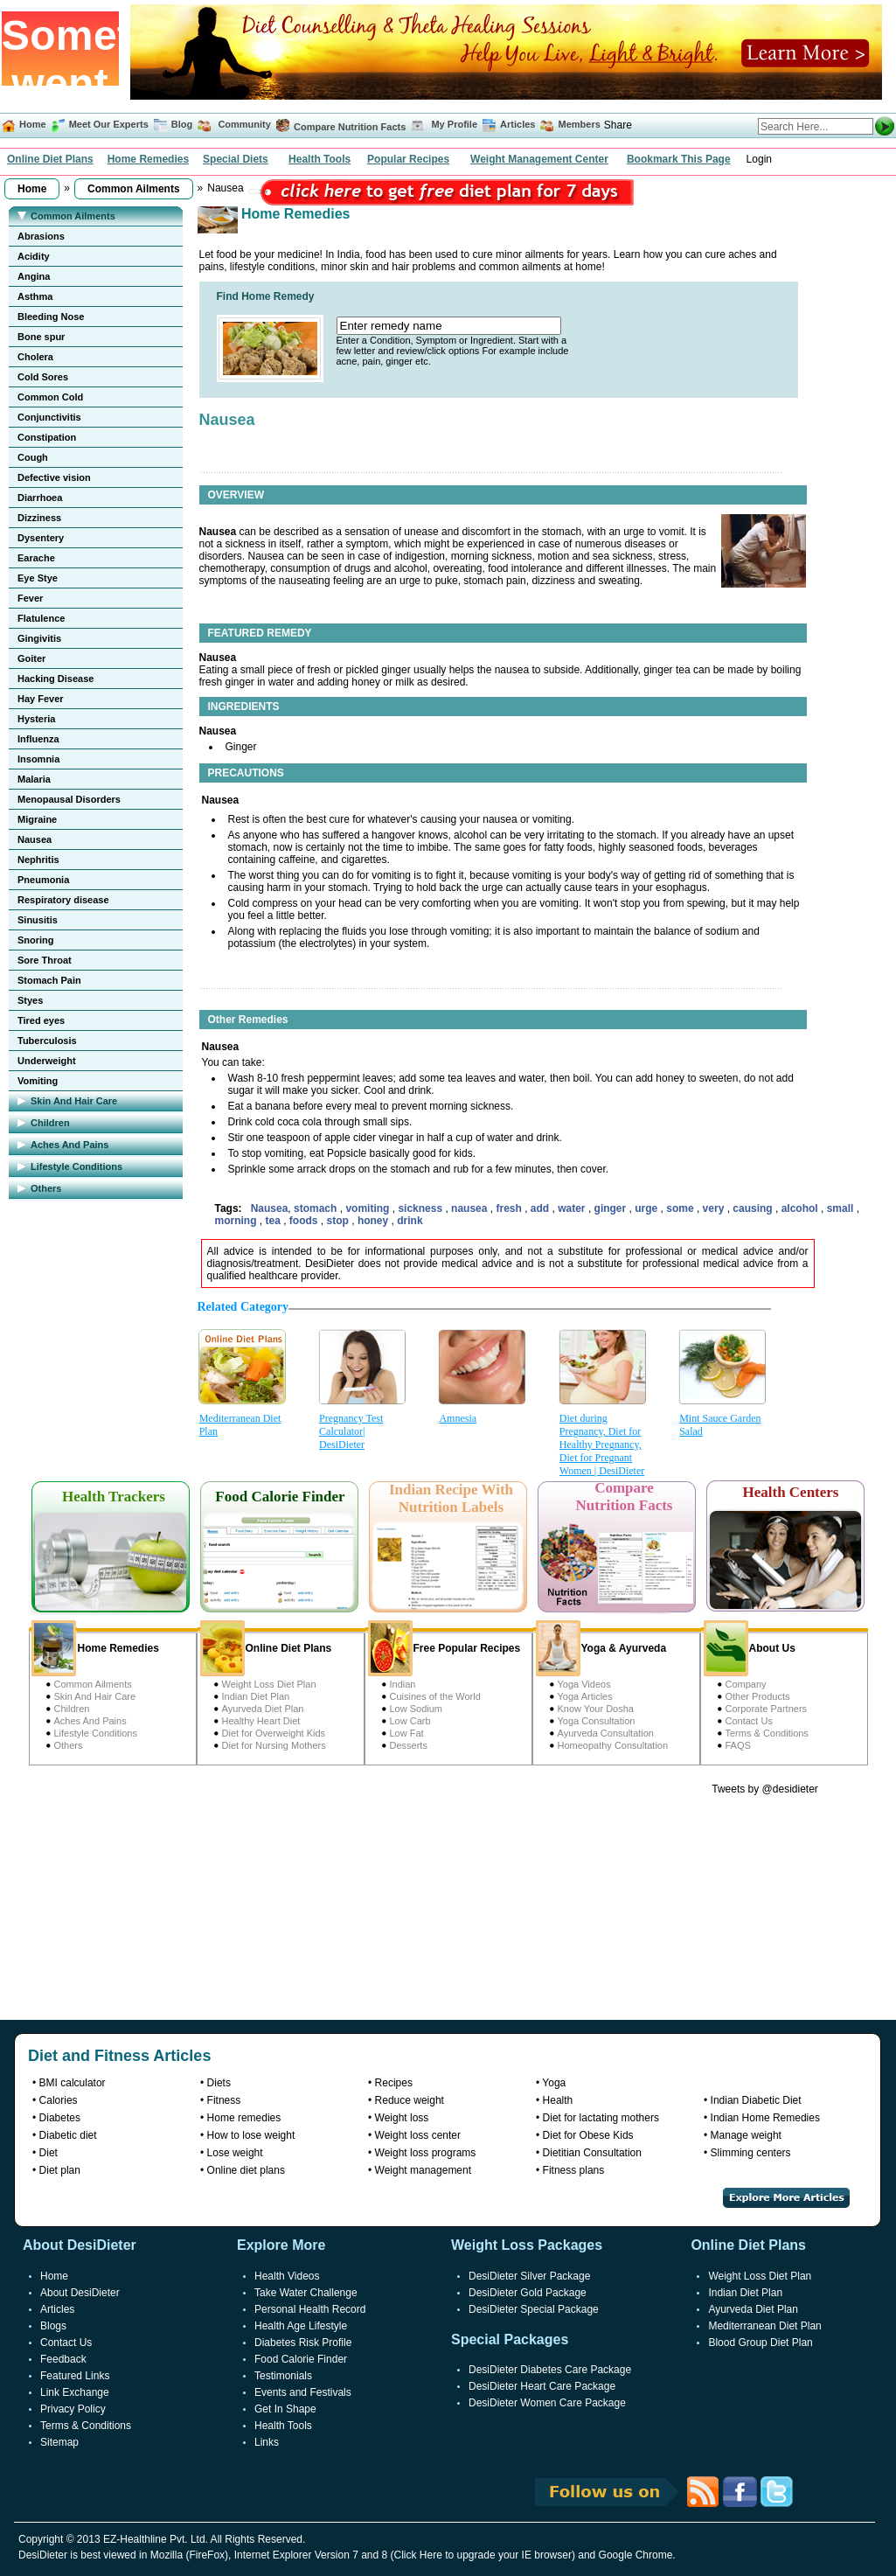  I want to click on FAQS, so click(738, 1745).